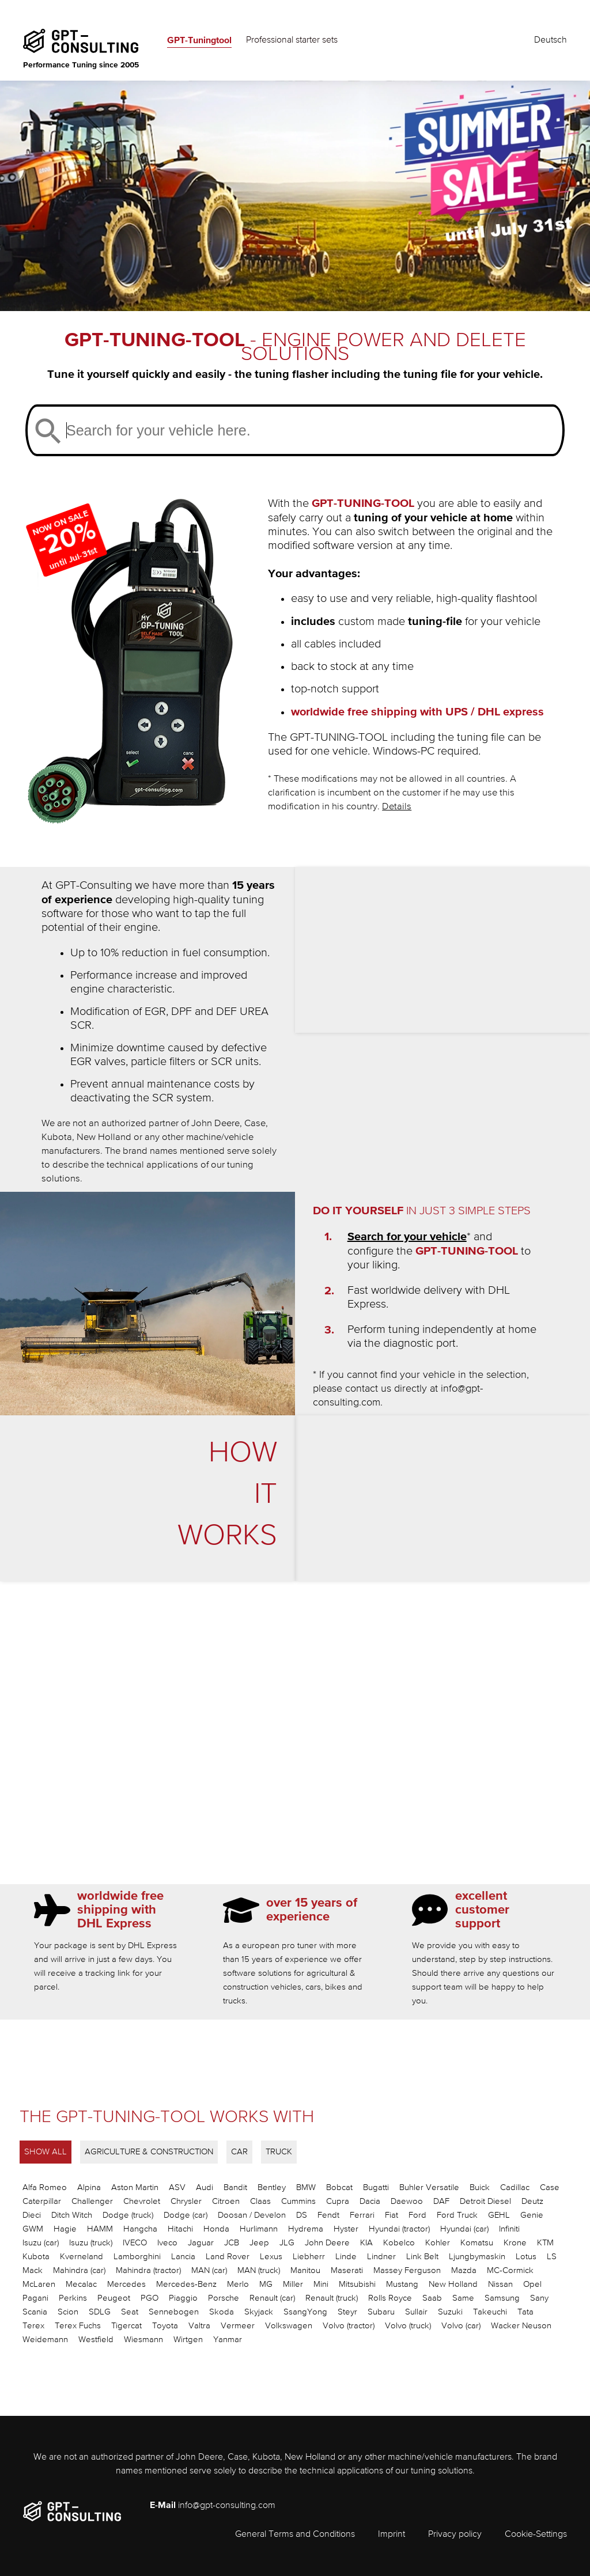 Image resolution: width=590 pixels, height=2576 pixels. Describe the element at coordinates (201, 2242) in the screenshot. I see `Jaguar` at that location.